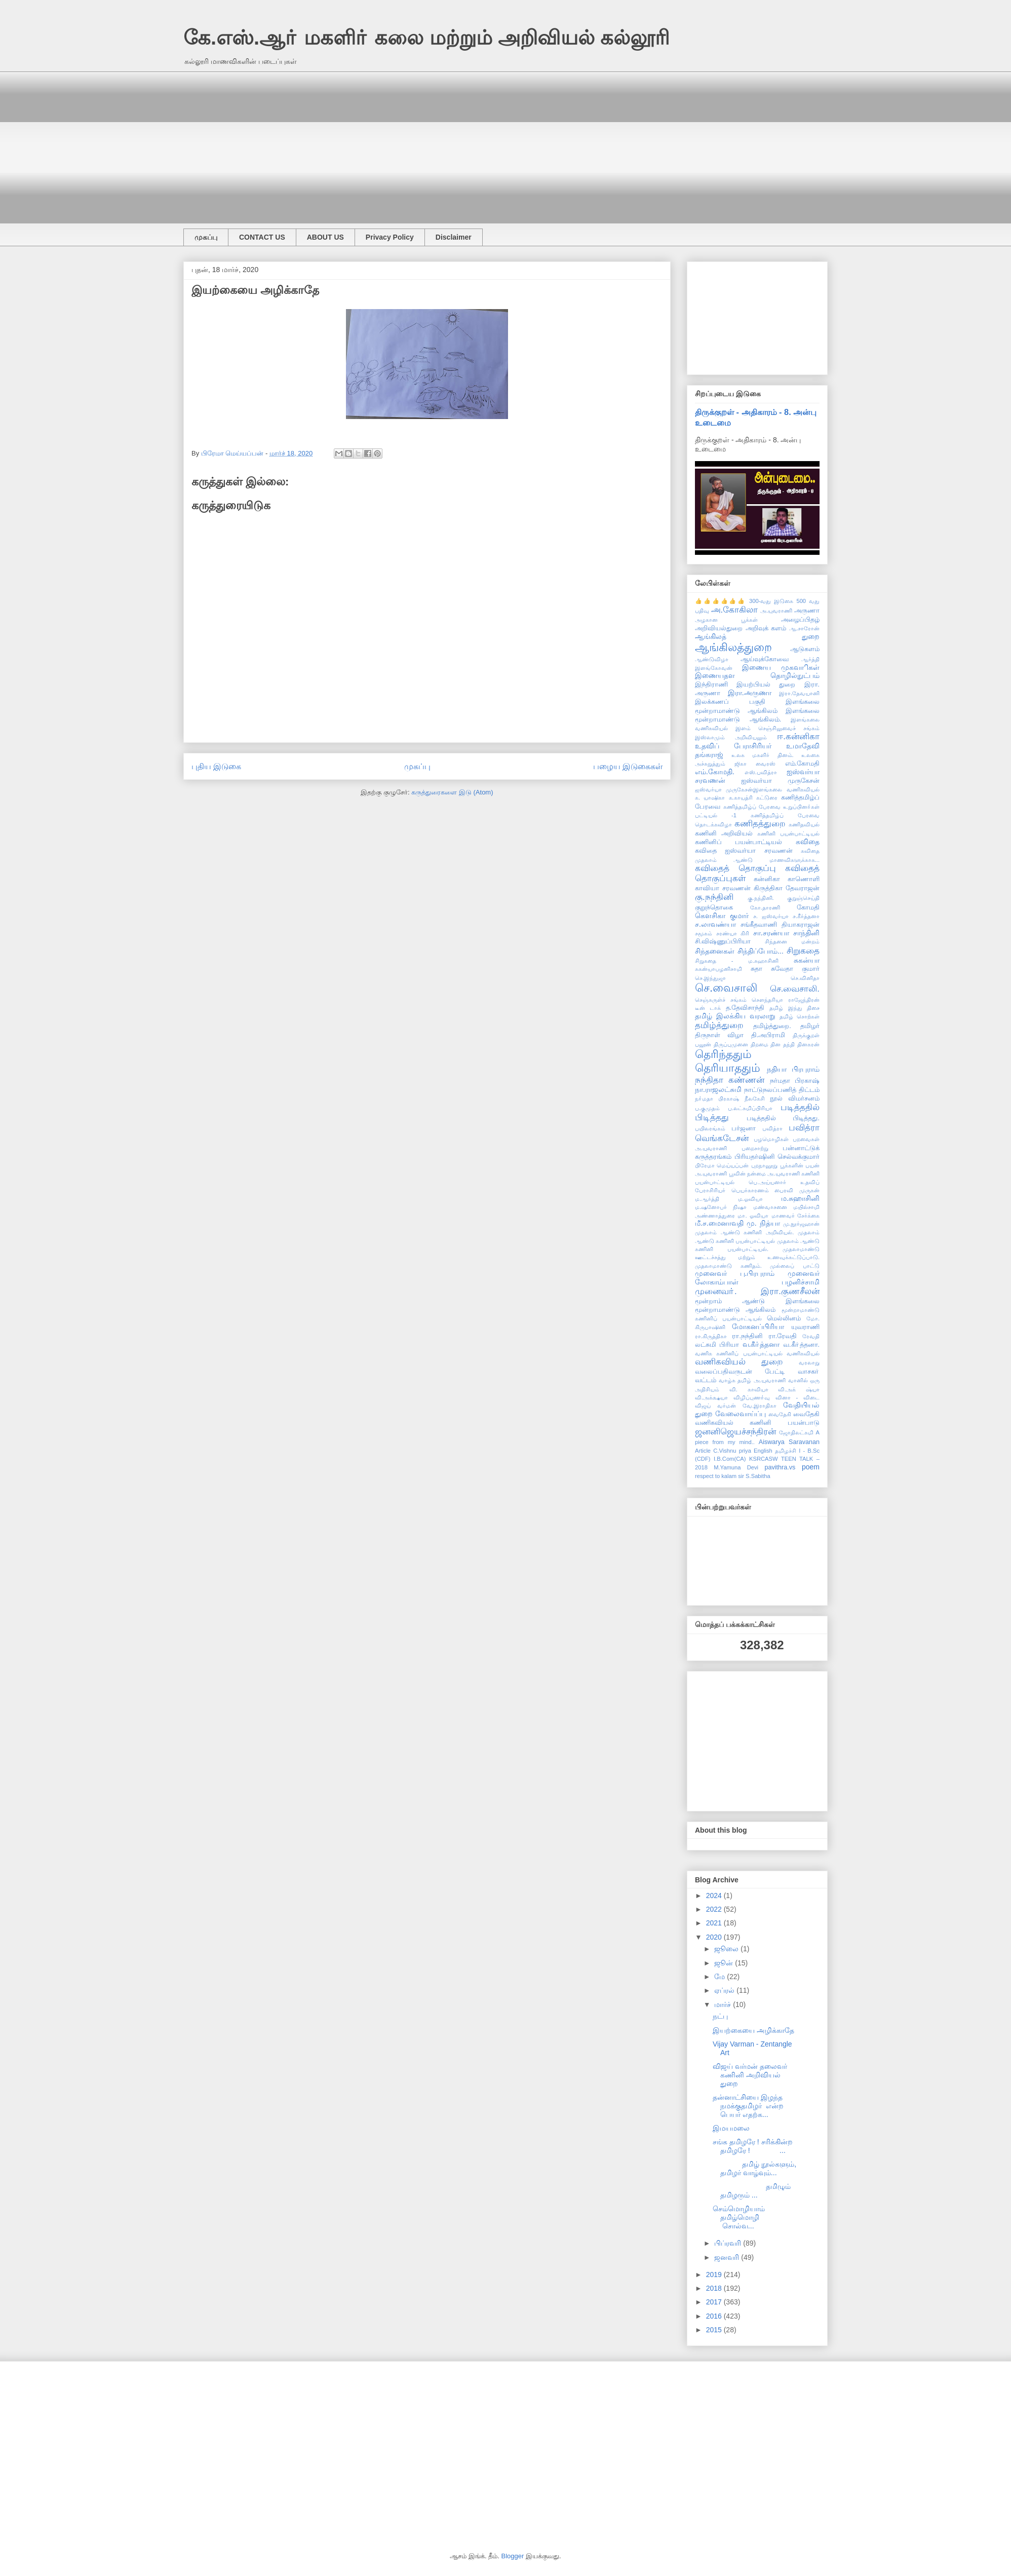  What do you see at coordinates (811, 1467) in the screenshot?
I see `poem` at bounding box center [811, 1467].